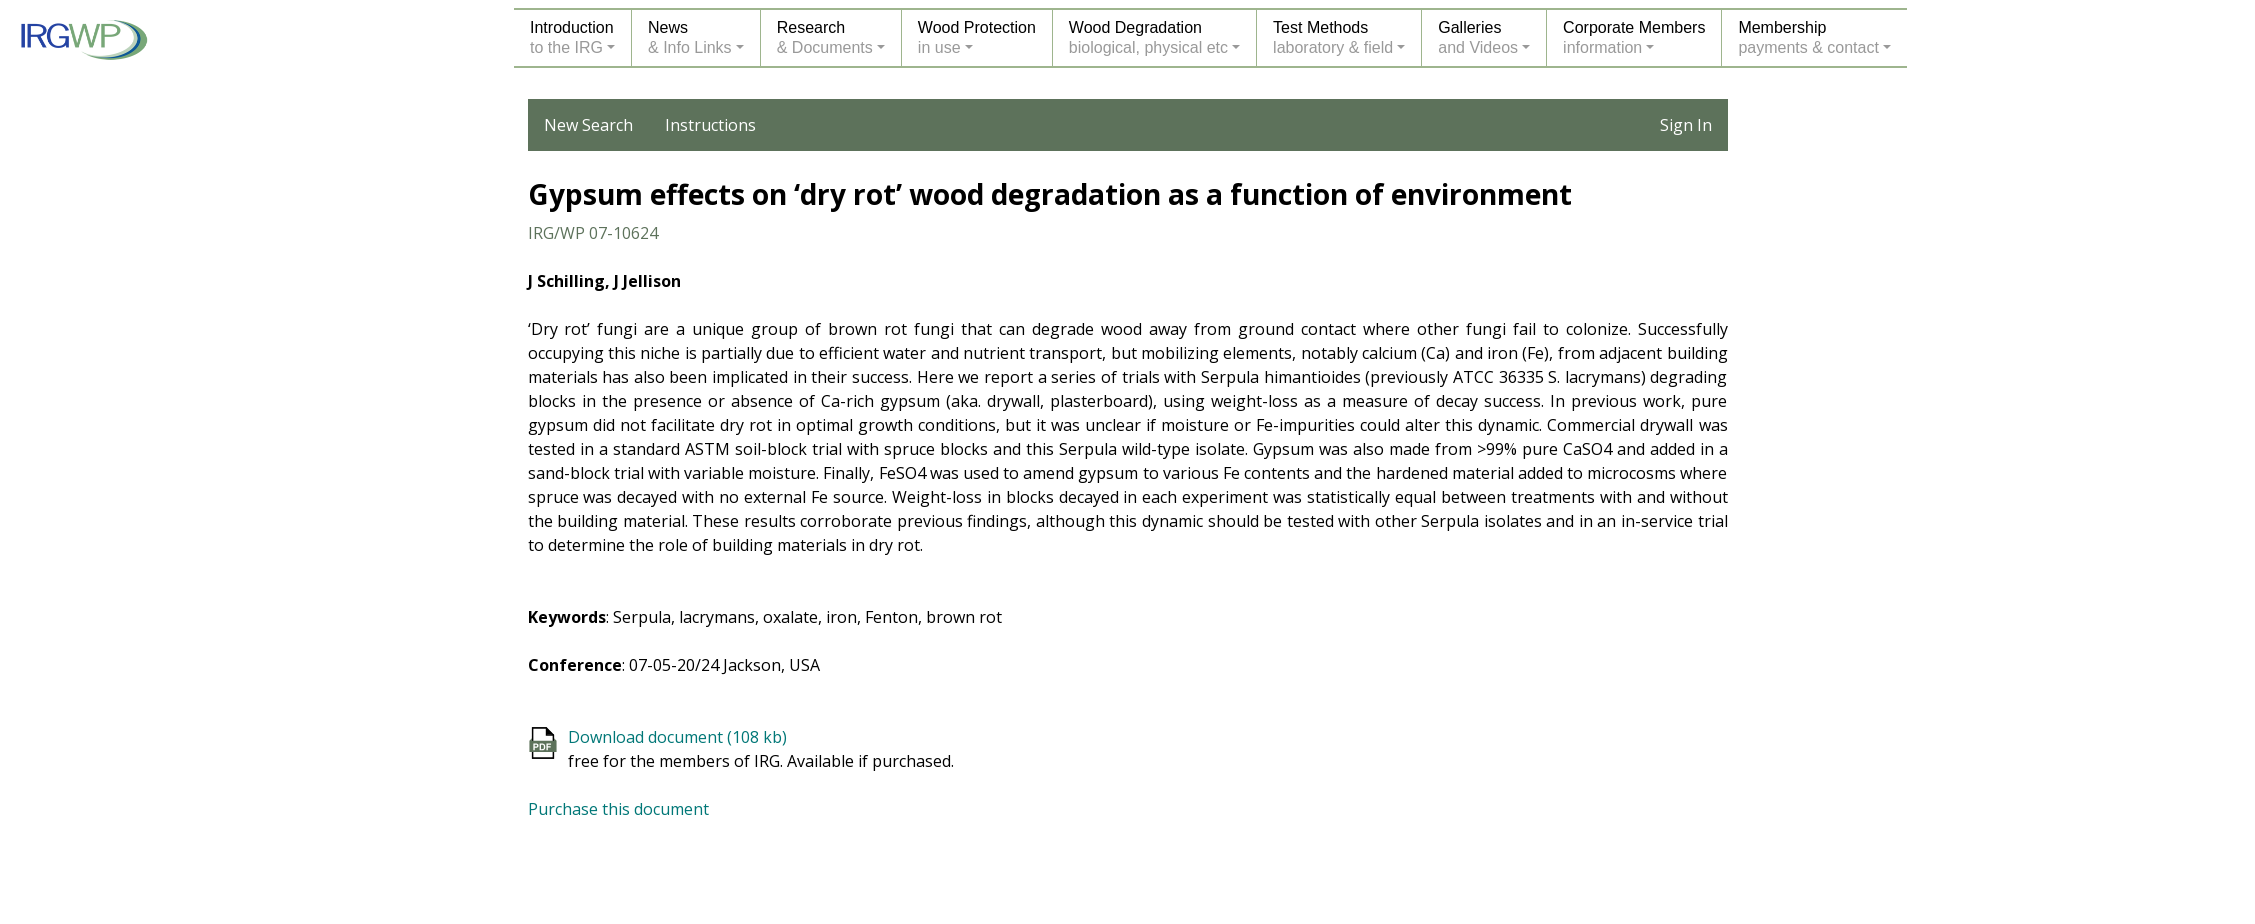  I want to click on Membershippayments & contact [button], so click(1808, 37).